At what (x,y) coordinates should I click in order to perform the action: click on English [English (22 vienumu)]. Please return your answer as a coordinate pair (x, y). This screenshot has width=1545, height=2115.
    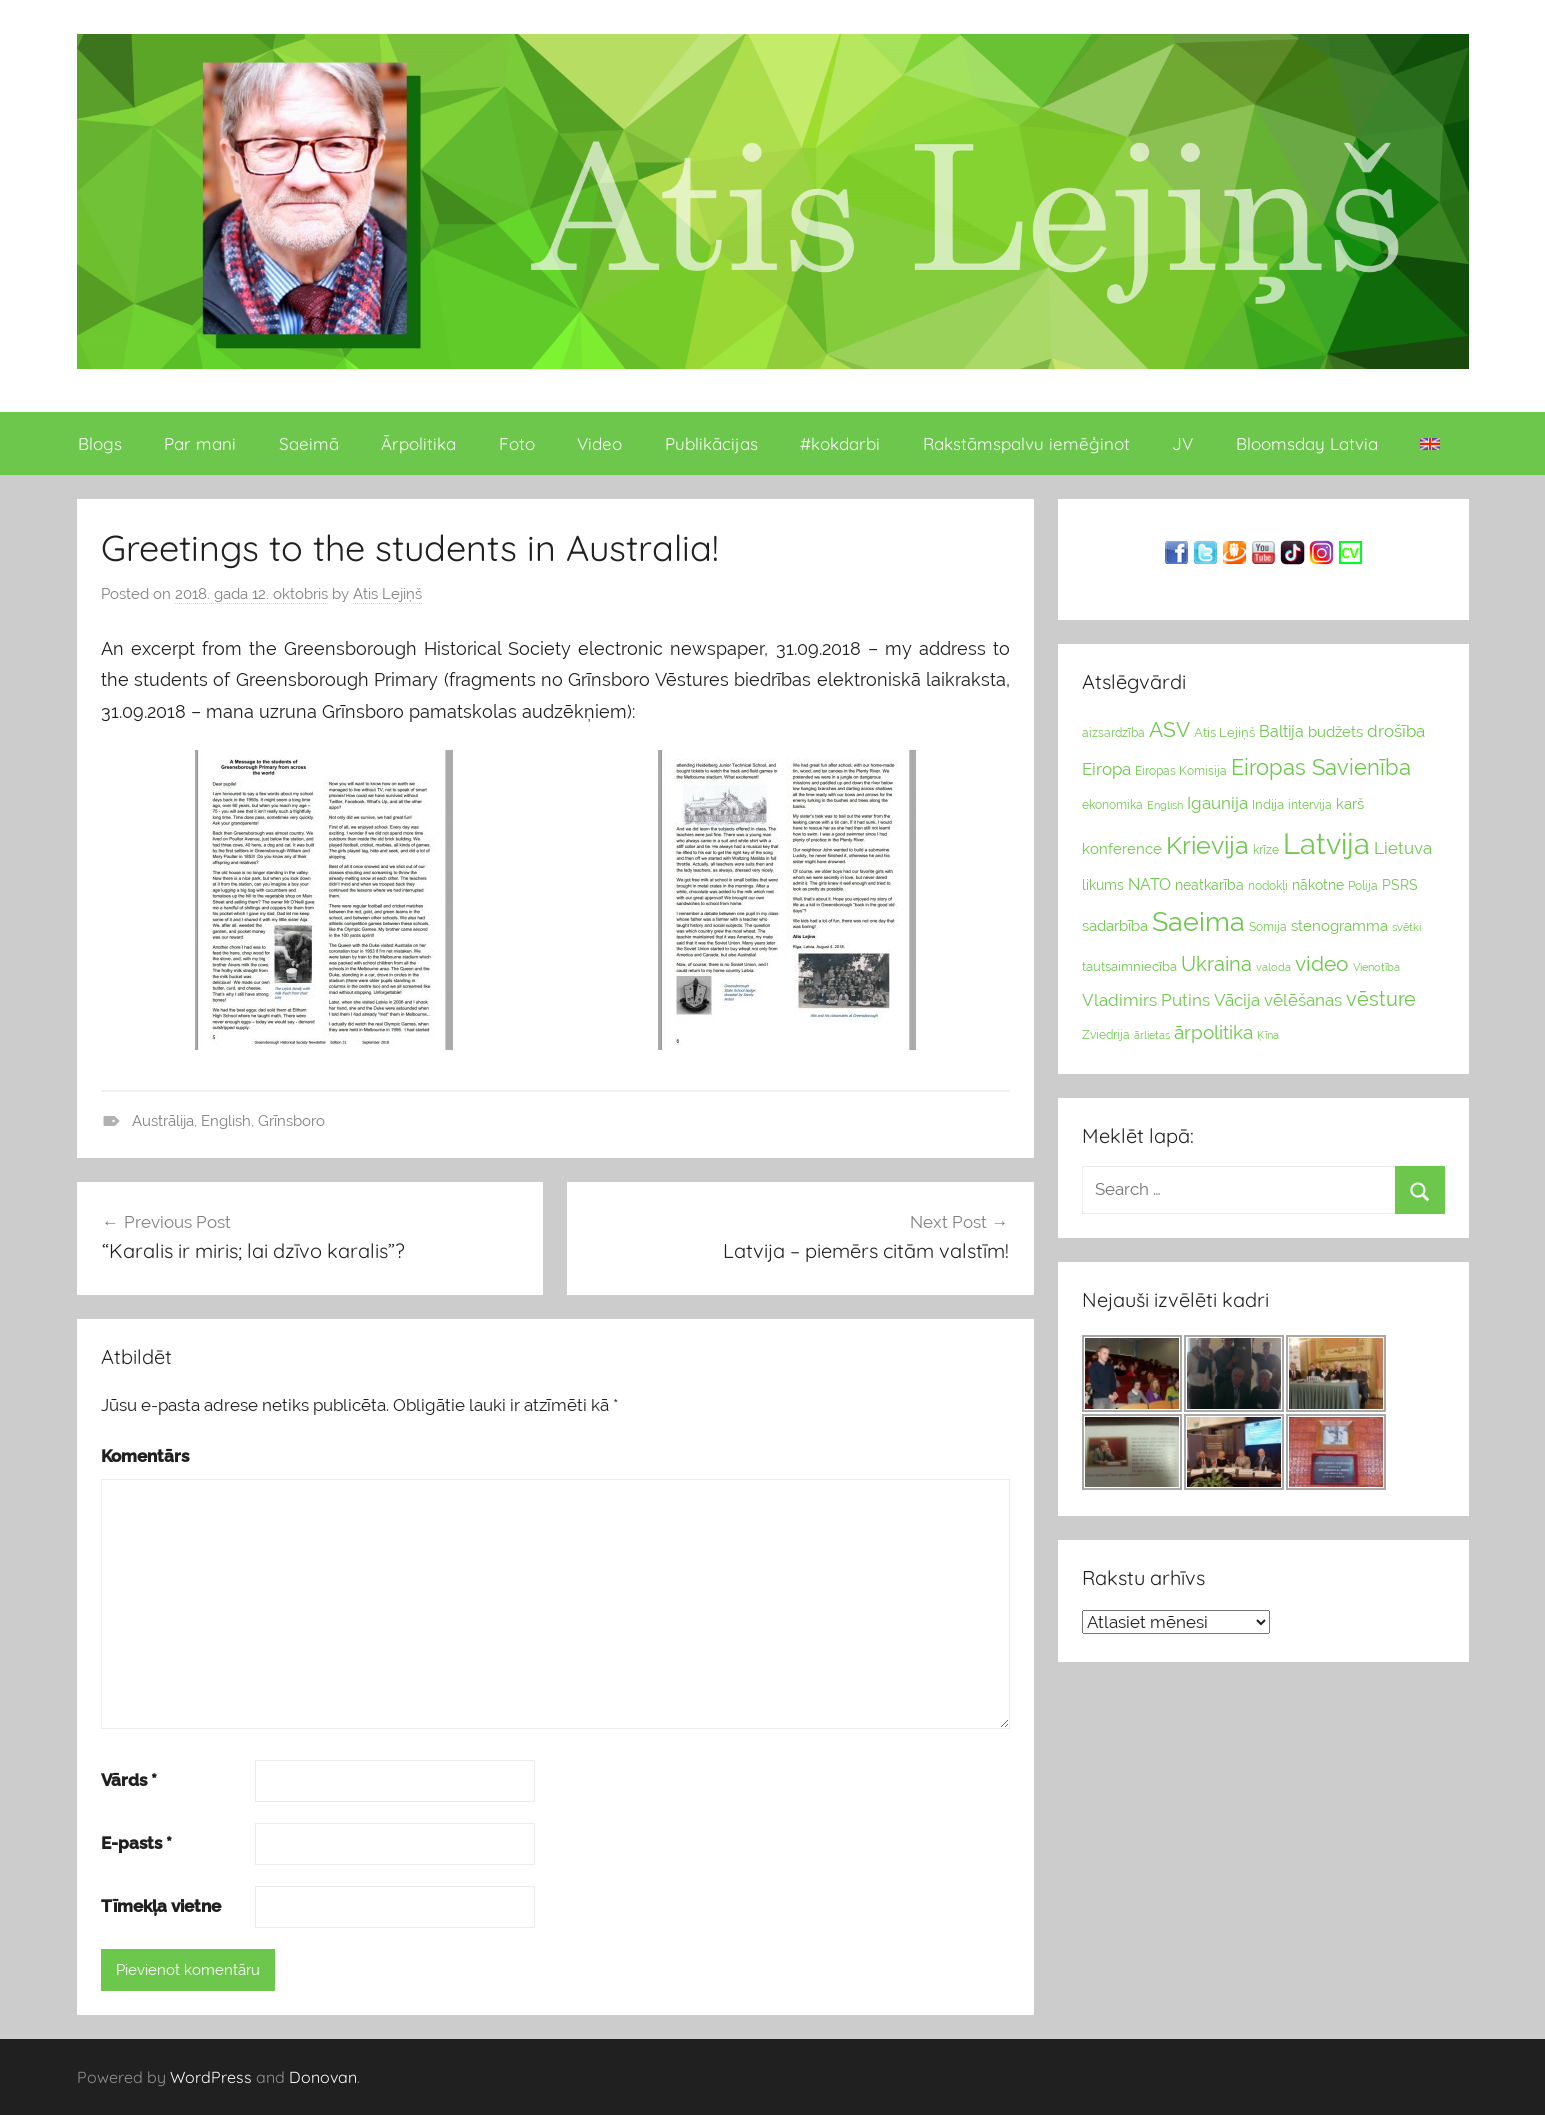
    Looking at the image, I should click on (1165, 805).